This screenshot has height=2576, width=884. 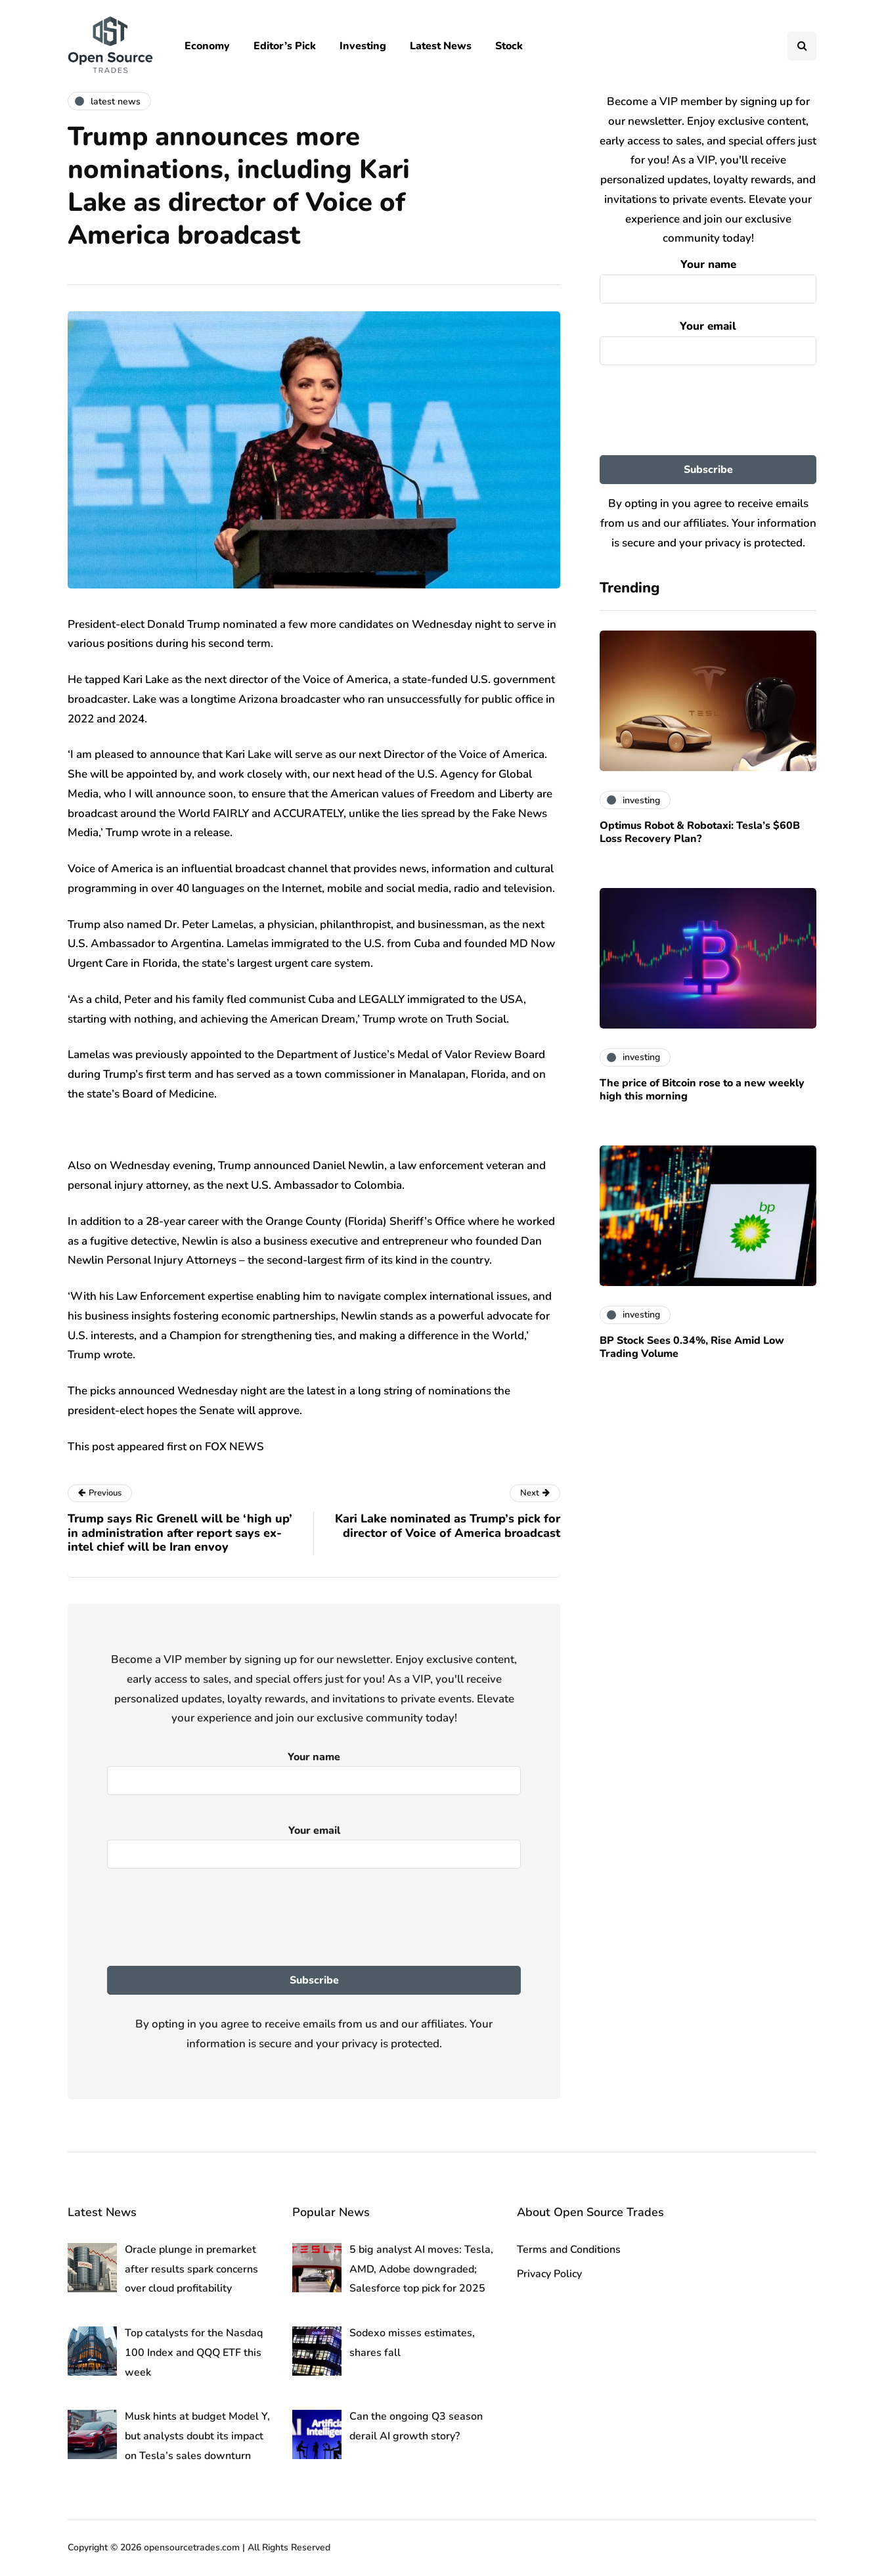 What do you see at coordinates (207, 46) in the screenshot?
I see `Economy` at bounding box center [207, 46].